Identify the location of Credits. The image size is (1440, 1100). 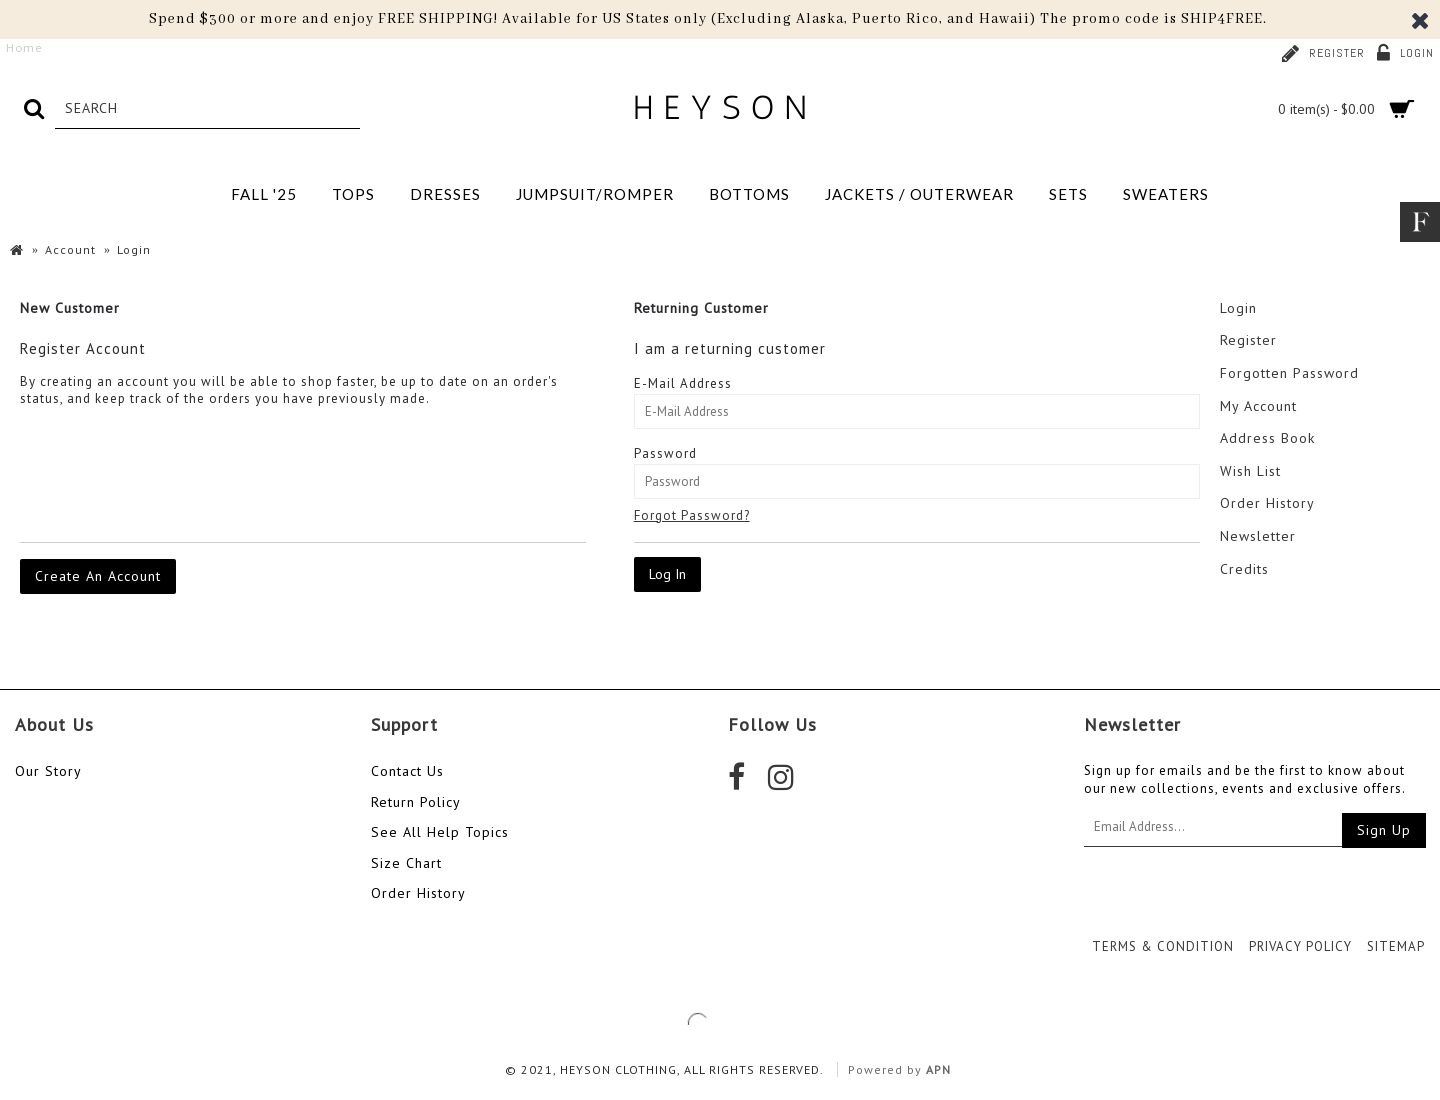
(1244, 569).